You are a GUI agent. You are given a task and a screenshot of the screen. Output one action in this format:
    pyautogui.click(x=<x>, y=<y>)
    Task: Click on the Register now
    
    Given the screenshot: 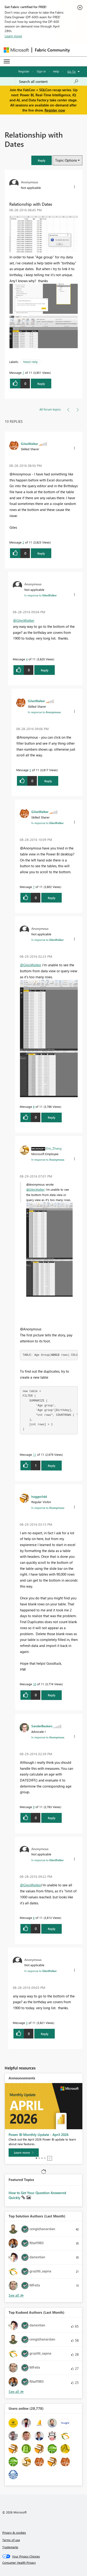 What is the action you would take?
    pyautogui.click(x=55, y=110)
    